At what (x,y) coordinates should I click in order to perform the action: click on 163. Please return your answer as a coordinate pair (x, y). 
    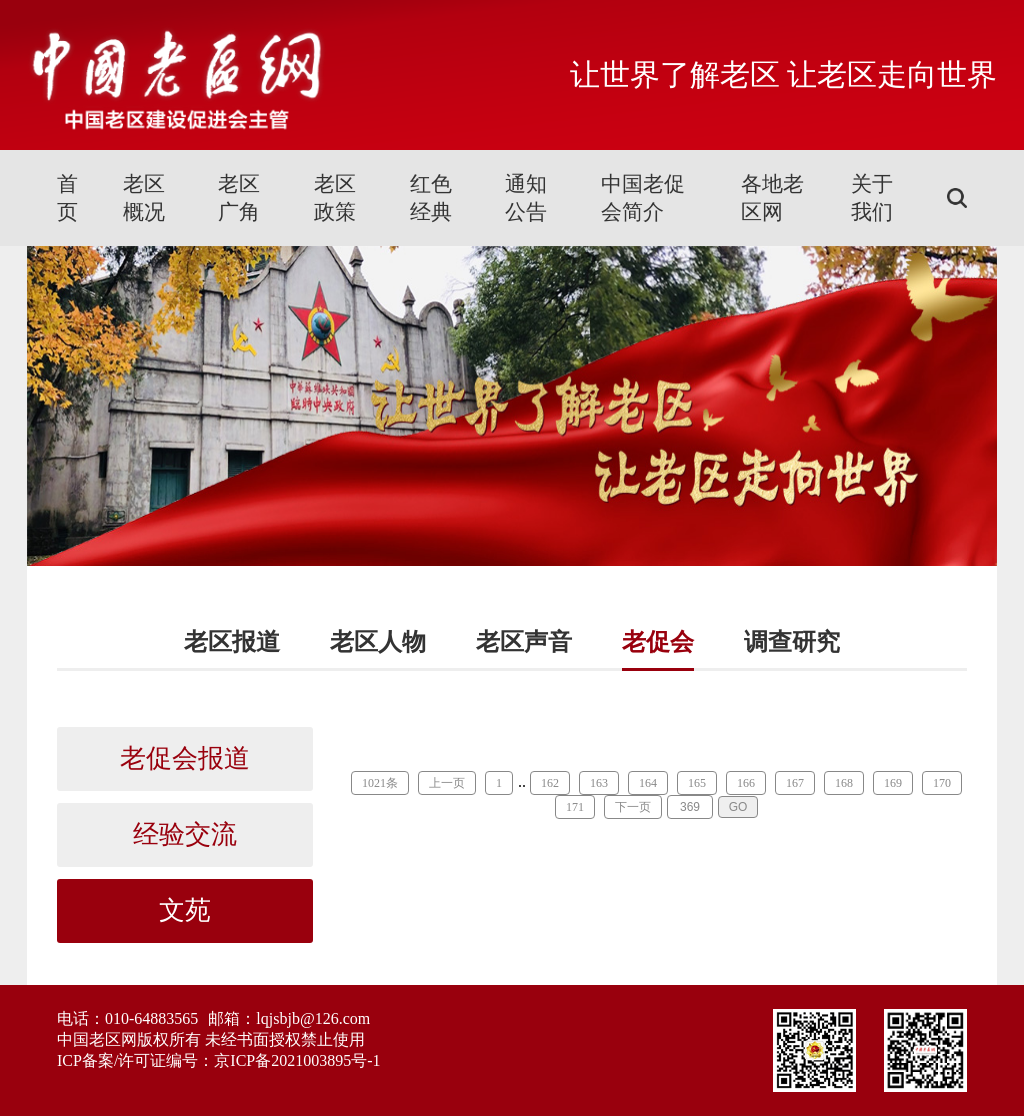
    Looking at the image, I should click on (599, 783).